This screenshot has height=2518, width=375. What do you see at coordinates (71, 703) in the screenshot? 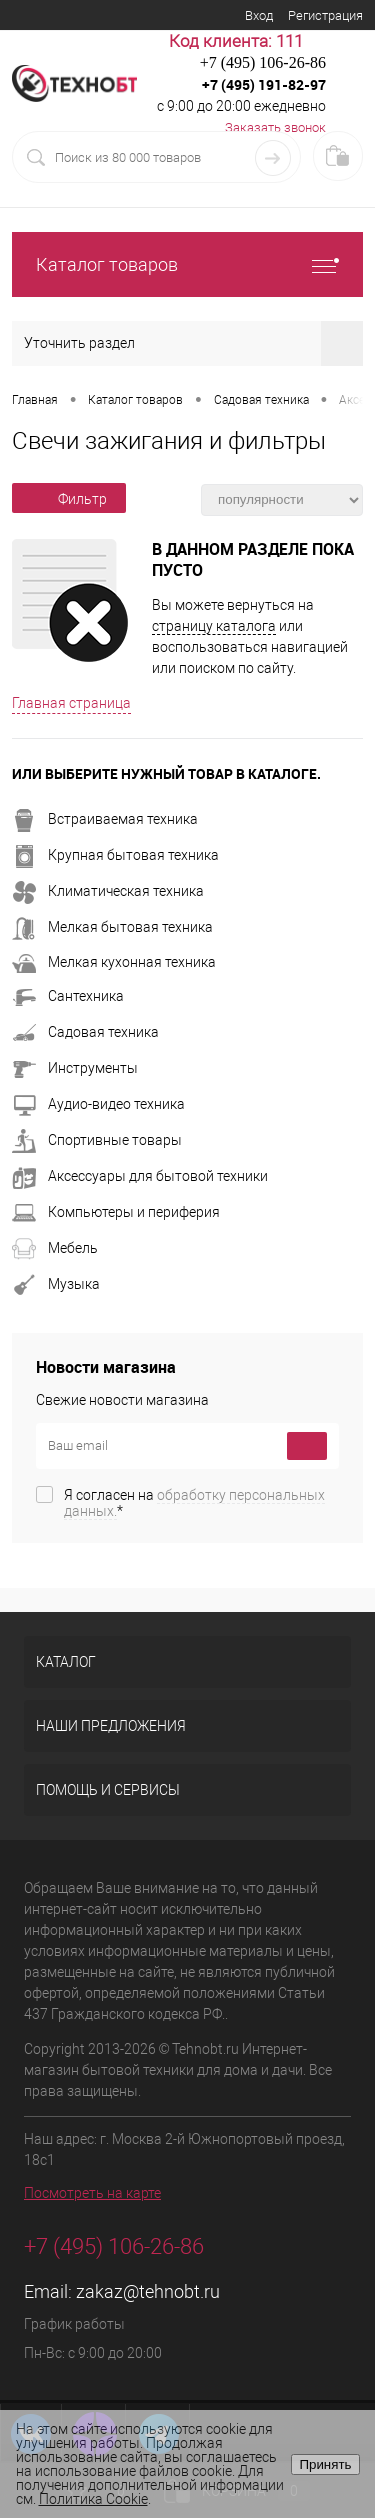
I see `Главная страница` at bounding box center [71, 703].